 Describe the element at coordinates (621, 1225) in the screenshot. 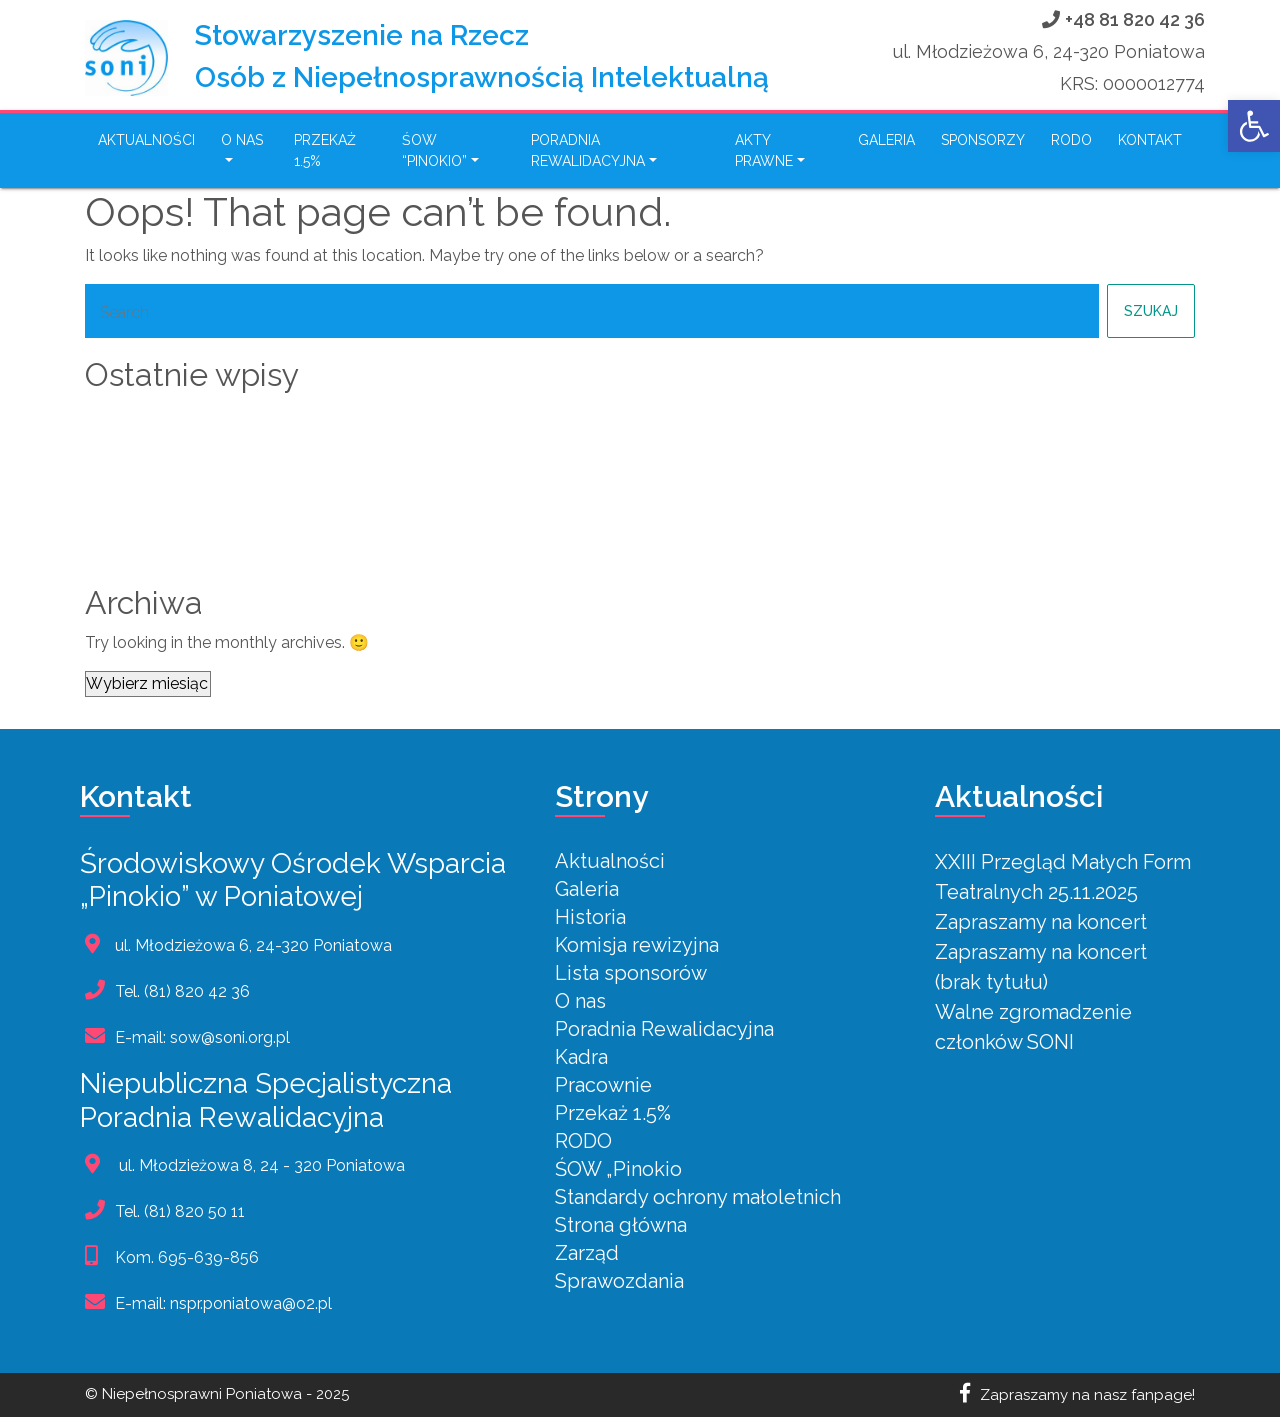

I see `Strona główna [link]` at that location.